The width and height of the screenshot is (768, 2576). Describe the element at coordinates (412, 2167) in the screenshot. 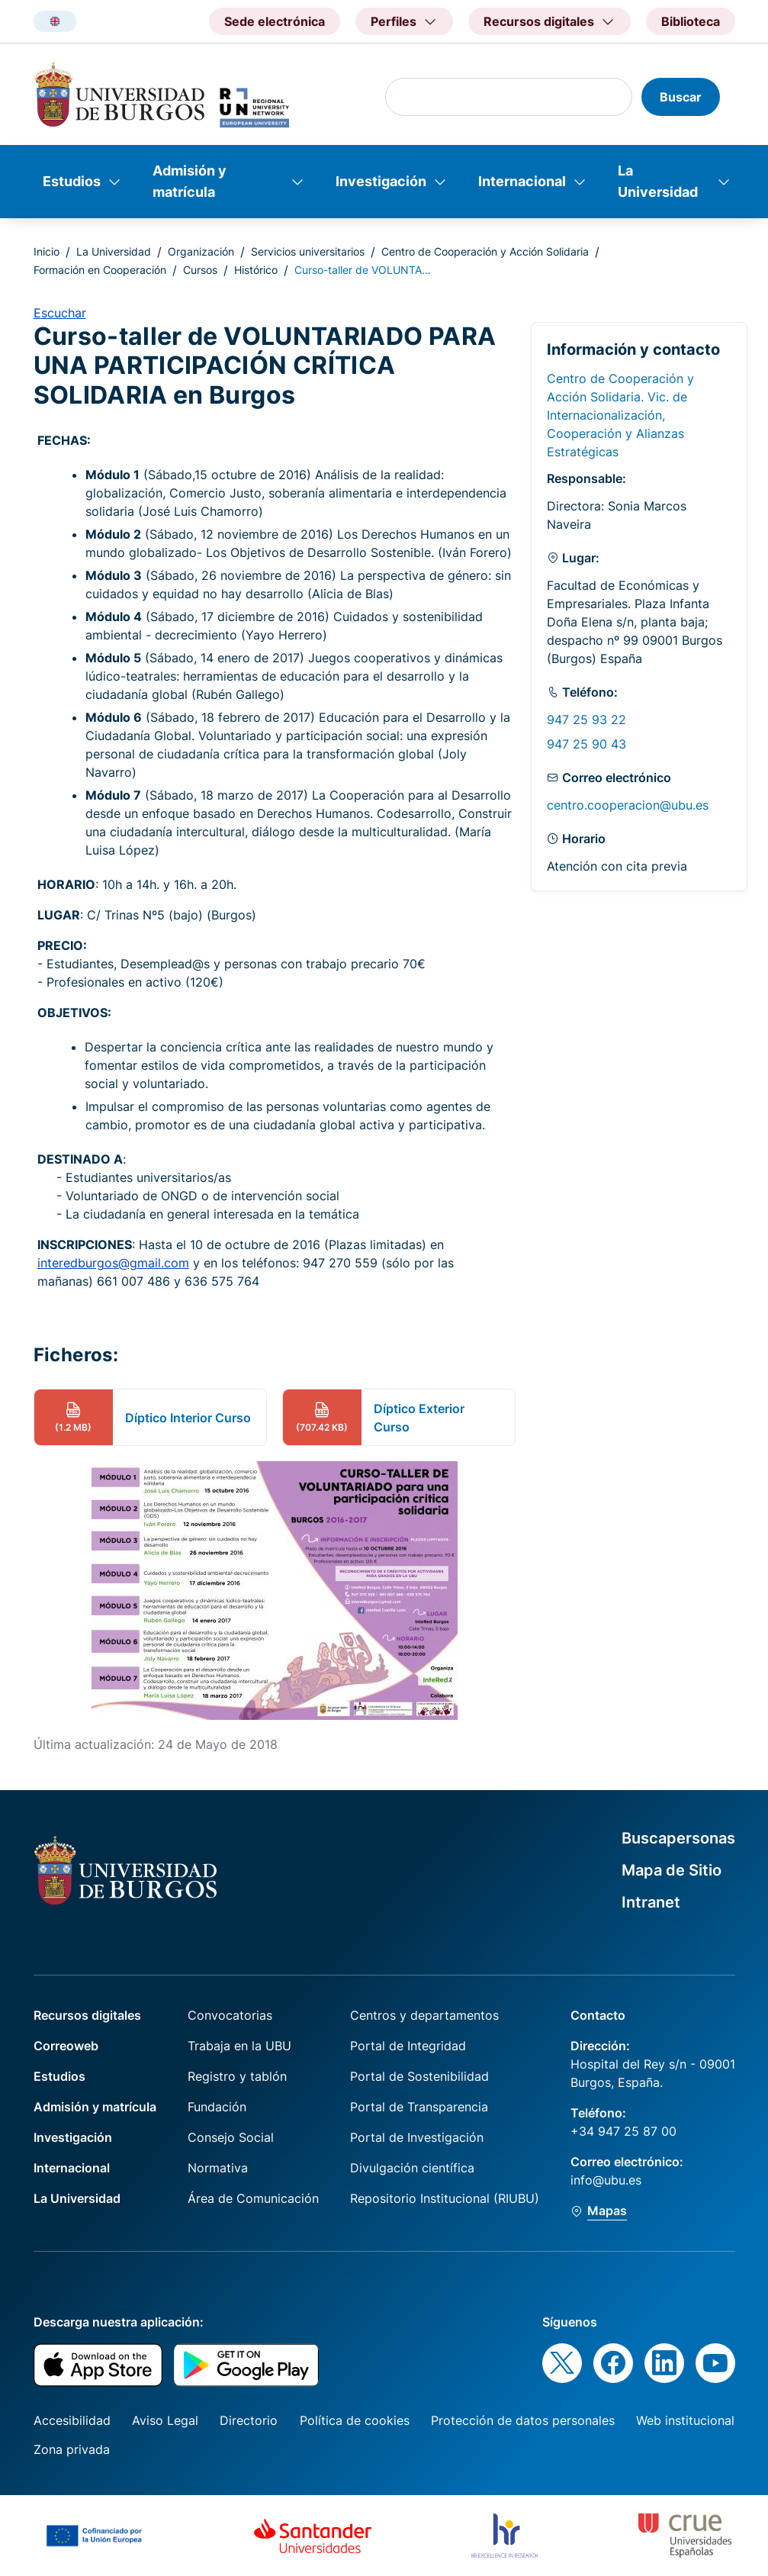

I see `Divulgación científica` at that location.